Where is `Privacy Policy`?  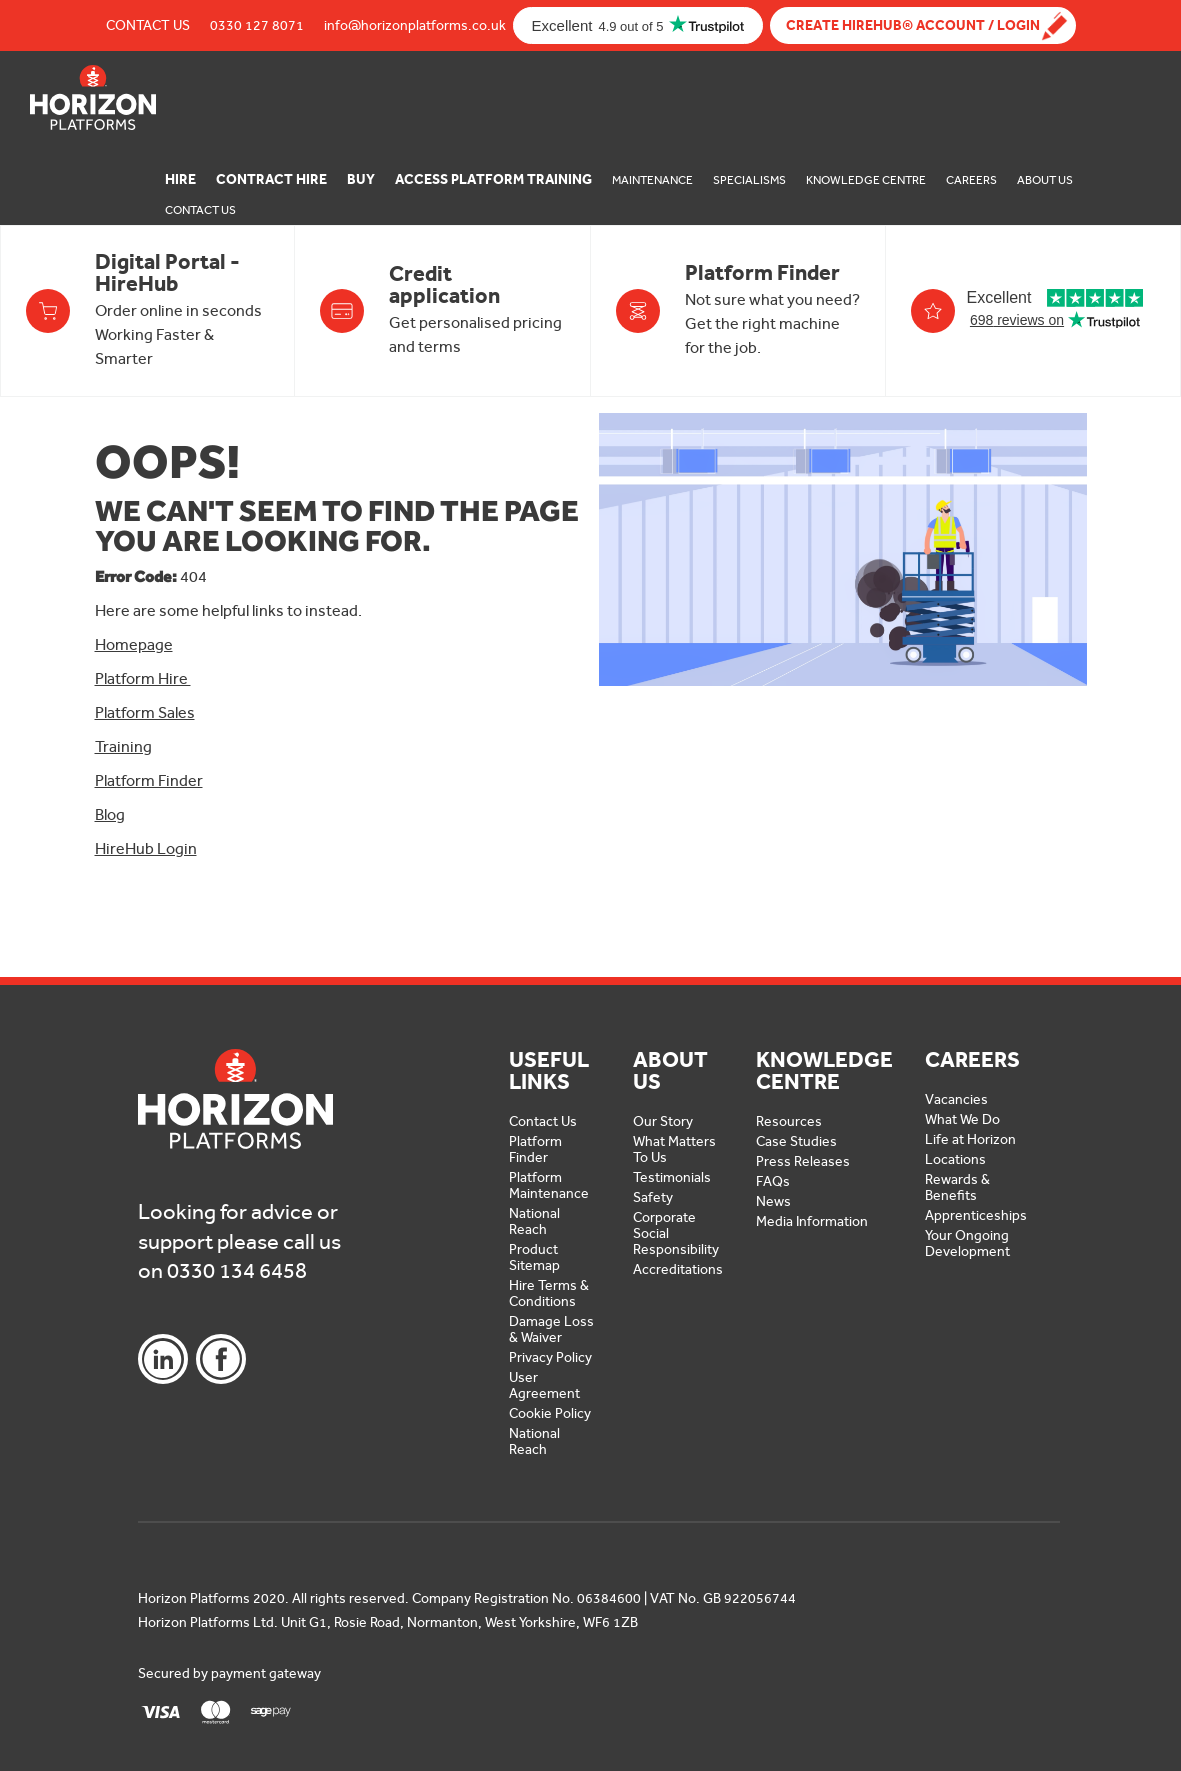
Privacy Policy is located at coordinates (550, 1357).